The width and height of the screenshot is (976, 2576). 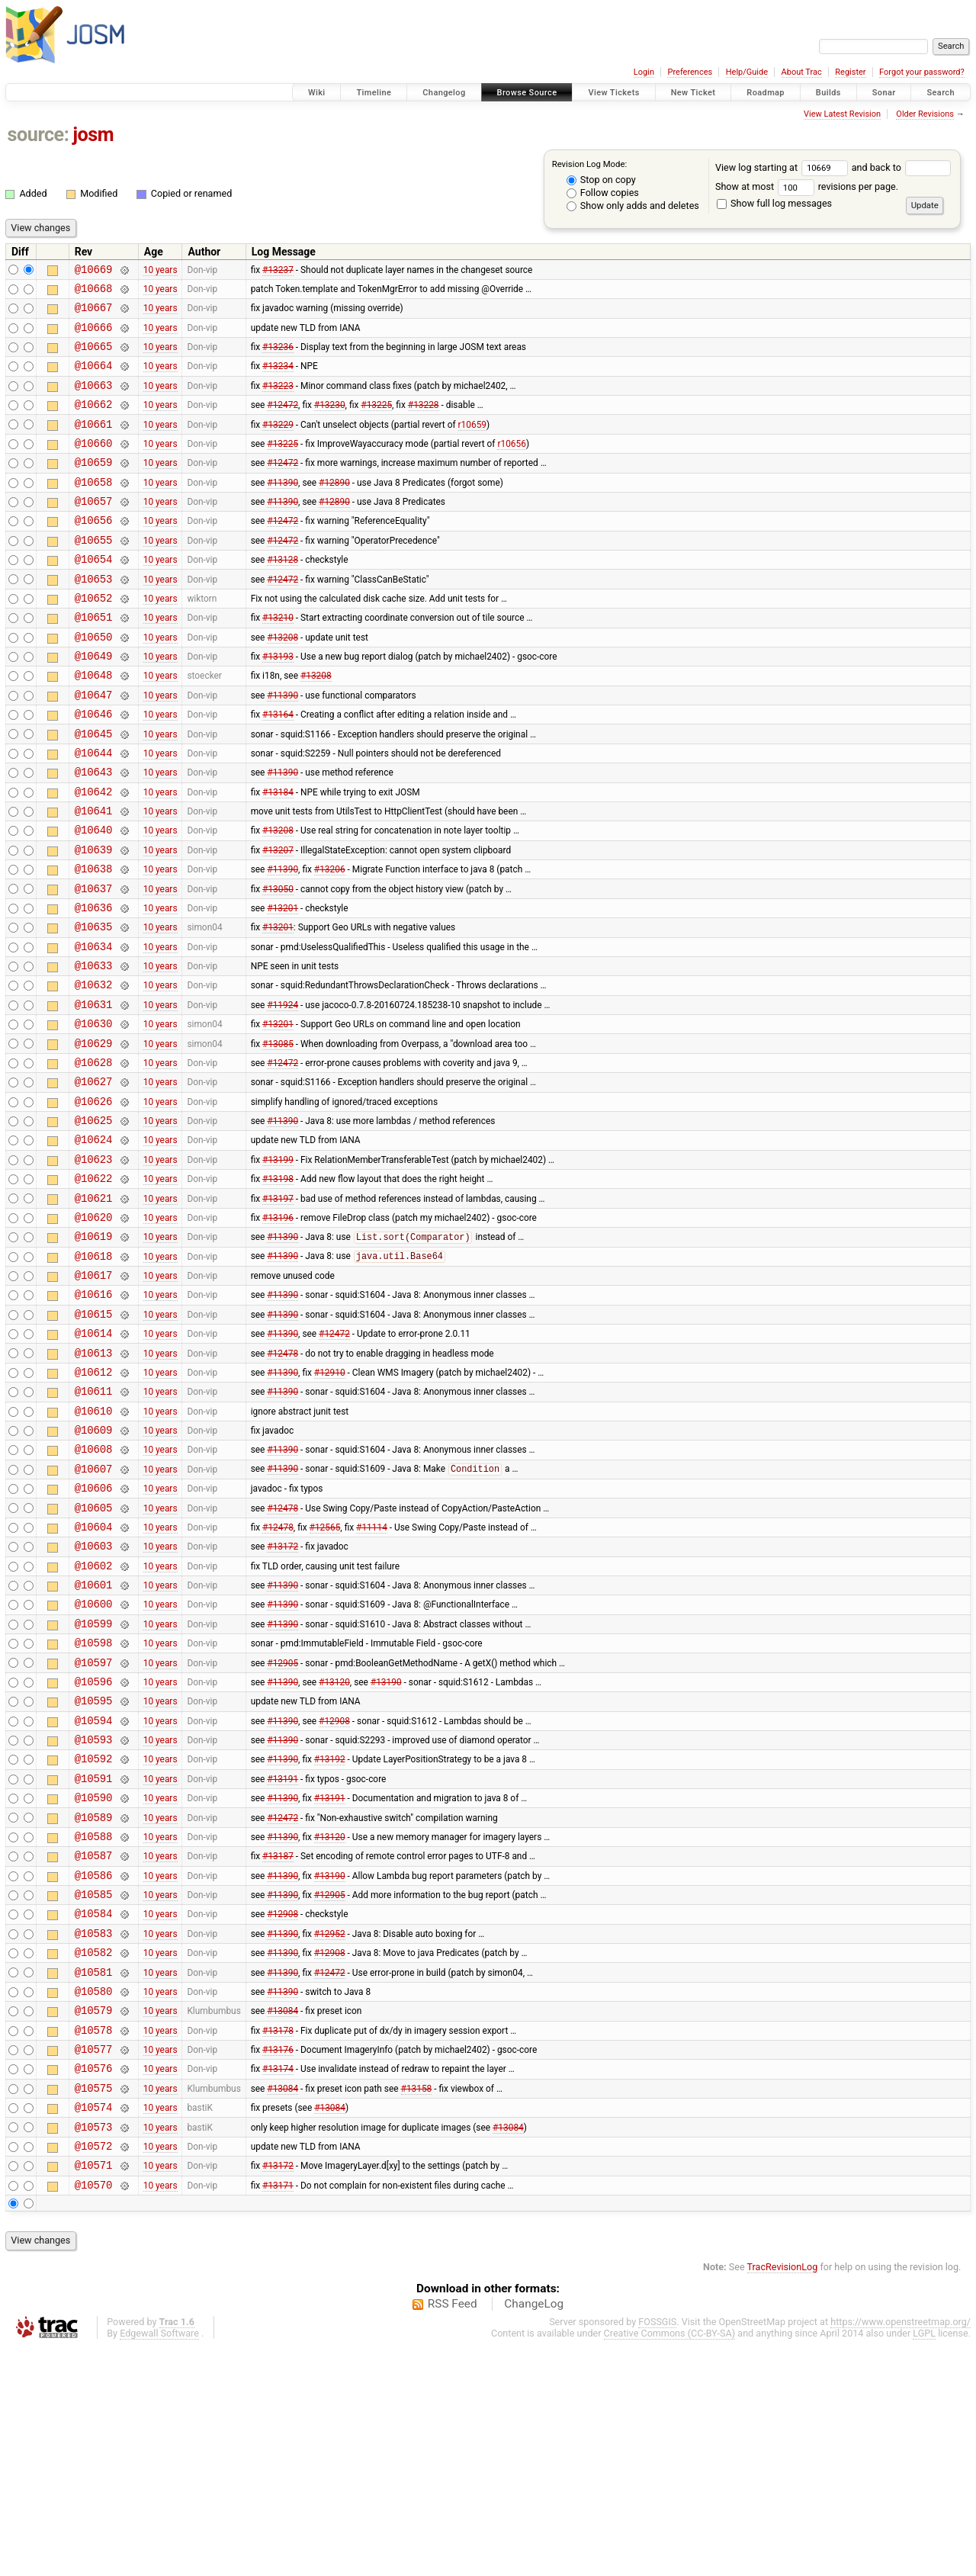 I want to click on #13206, so click(x=329, y=941).